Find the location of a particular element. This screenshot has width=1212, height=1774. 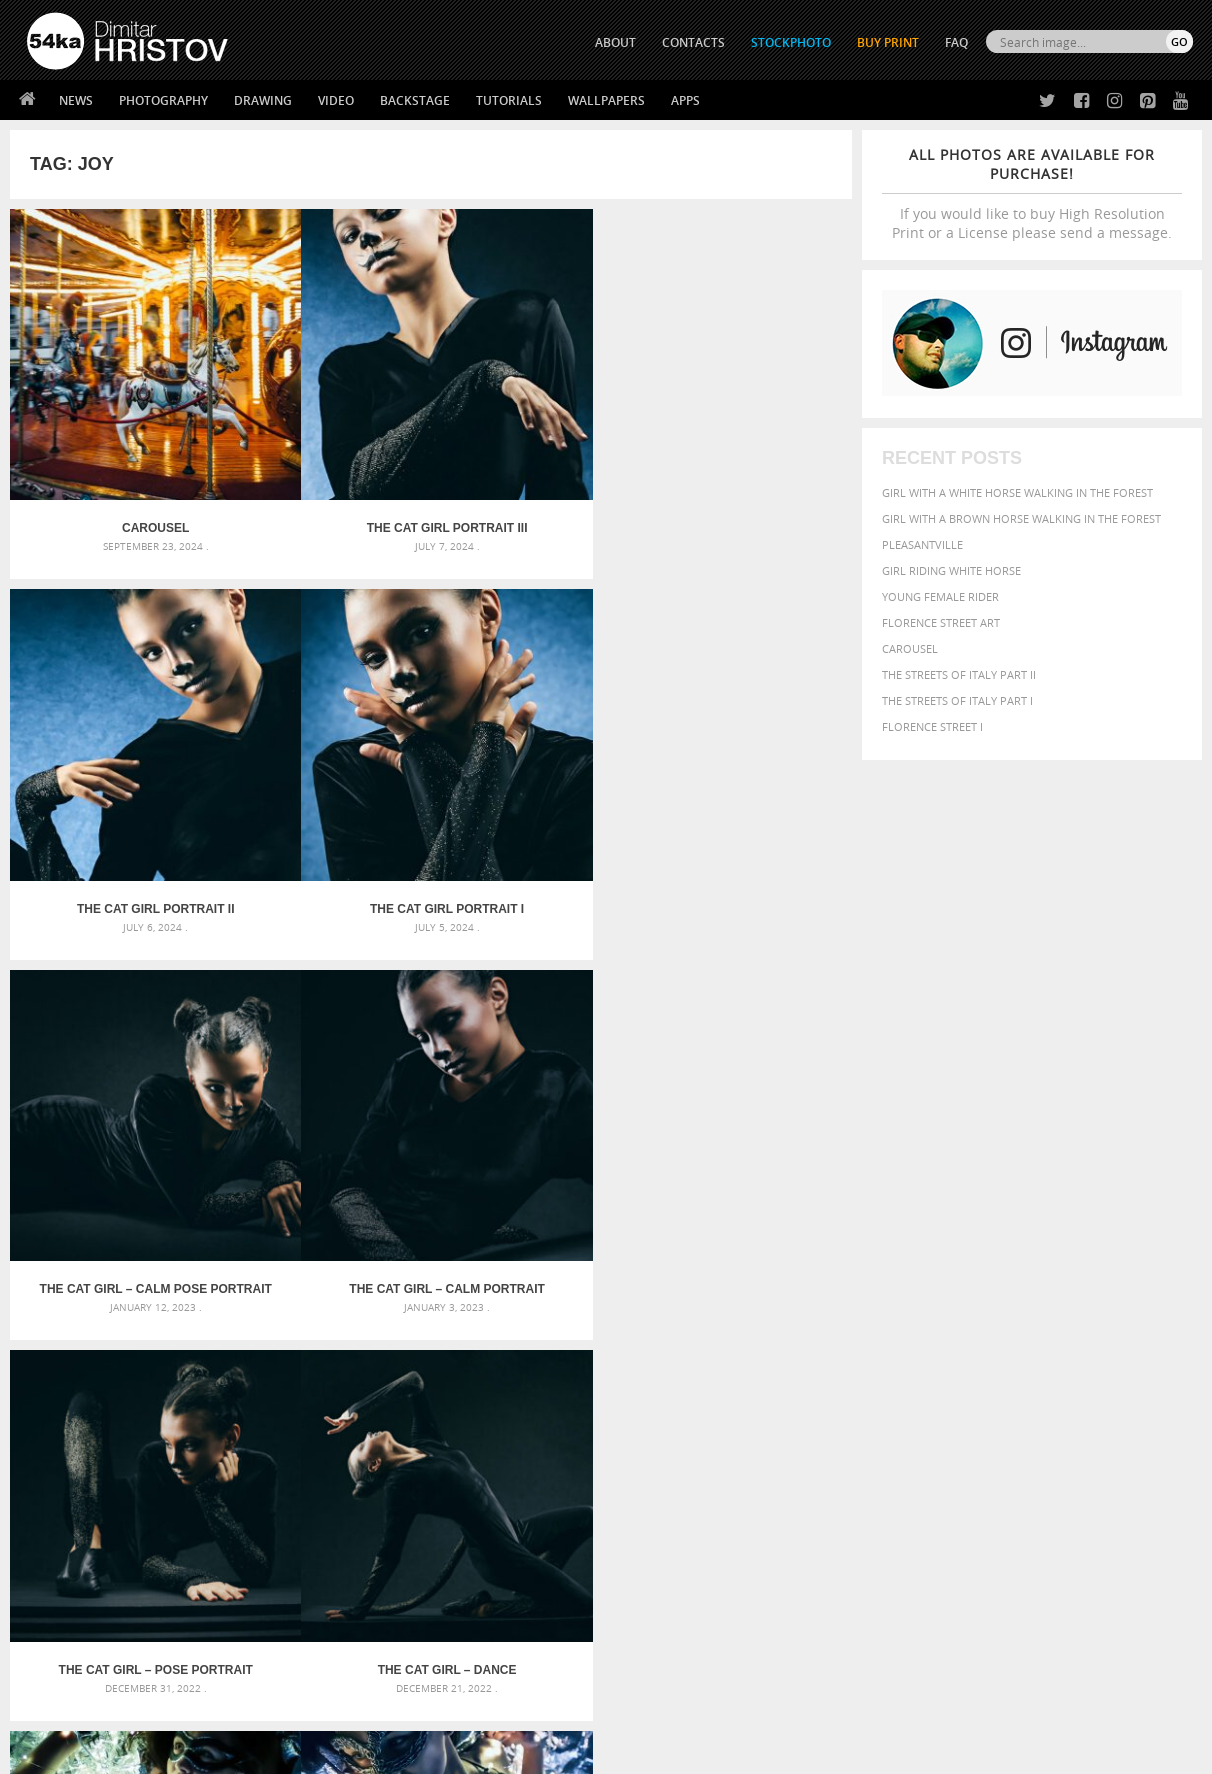

Scattered Photo and Video Gallery – JavaScript – YouTube and Vimeo Gallery is located at coordinates (209, 1314).